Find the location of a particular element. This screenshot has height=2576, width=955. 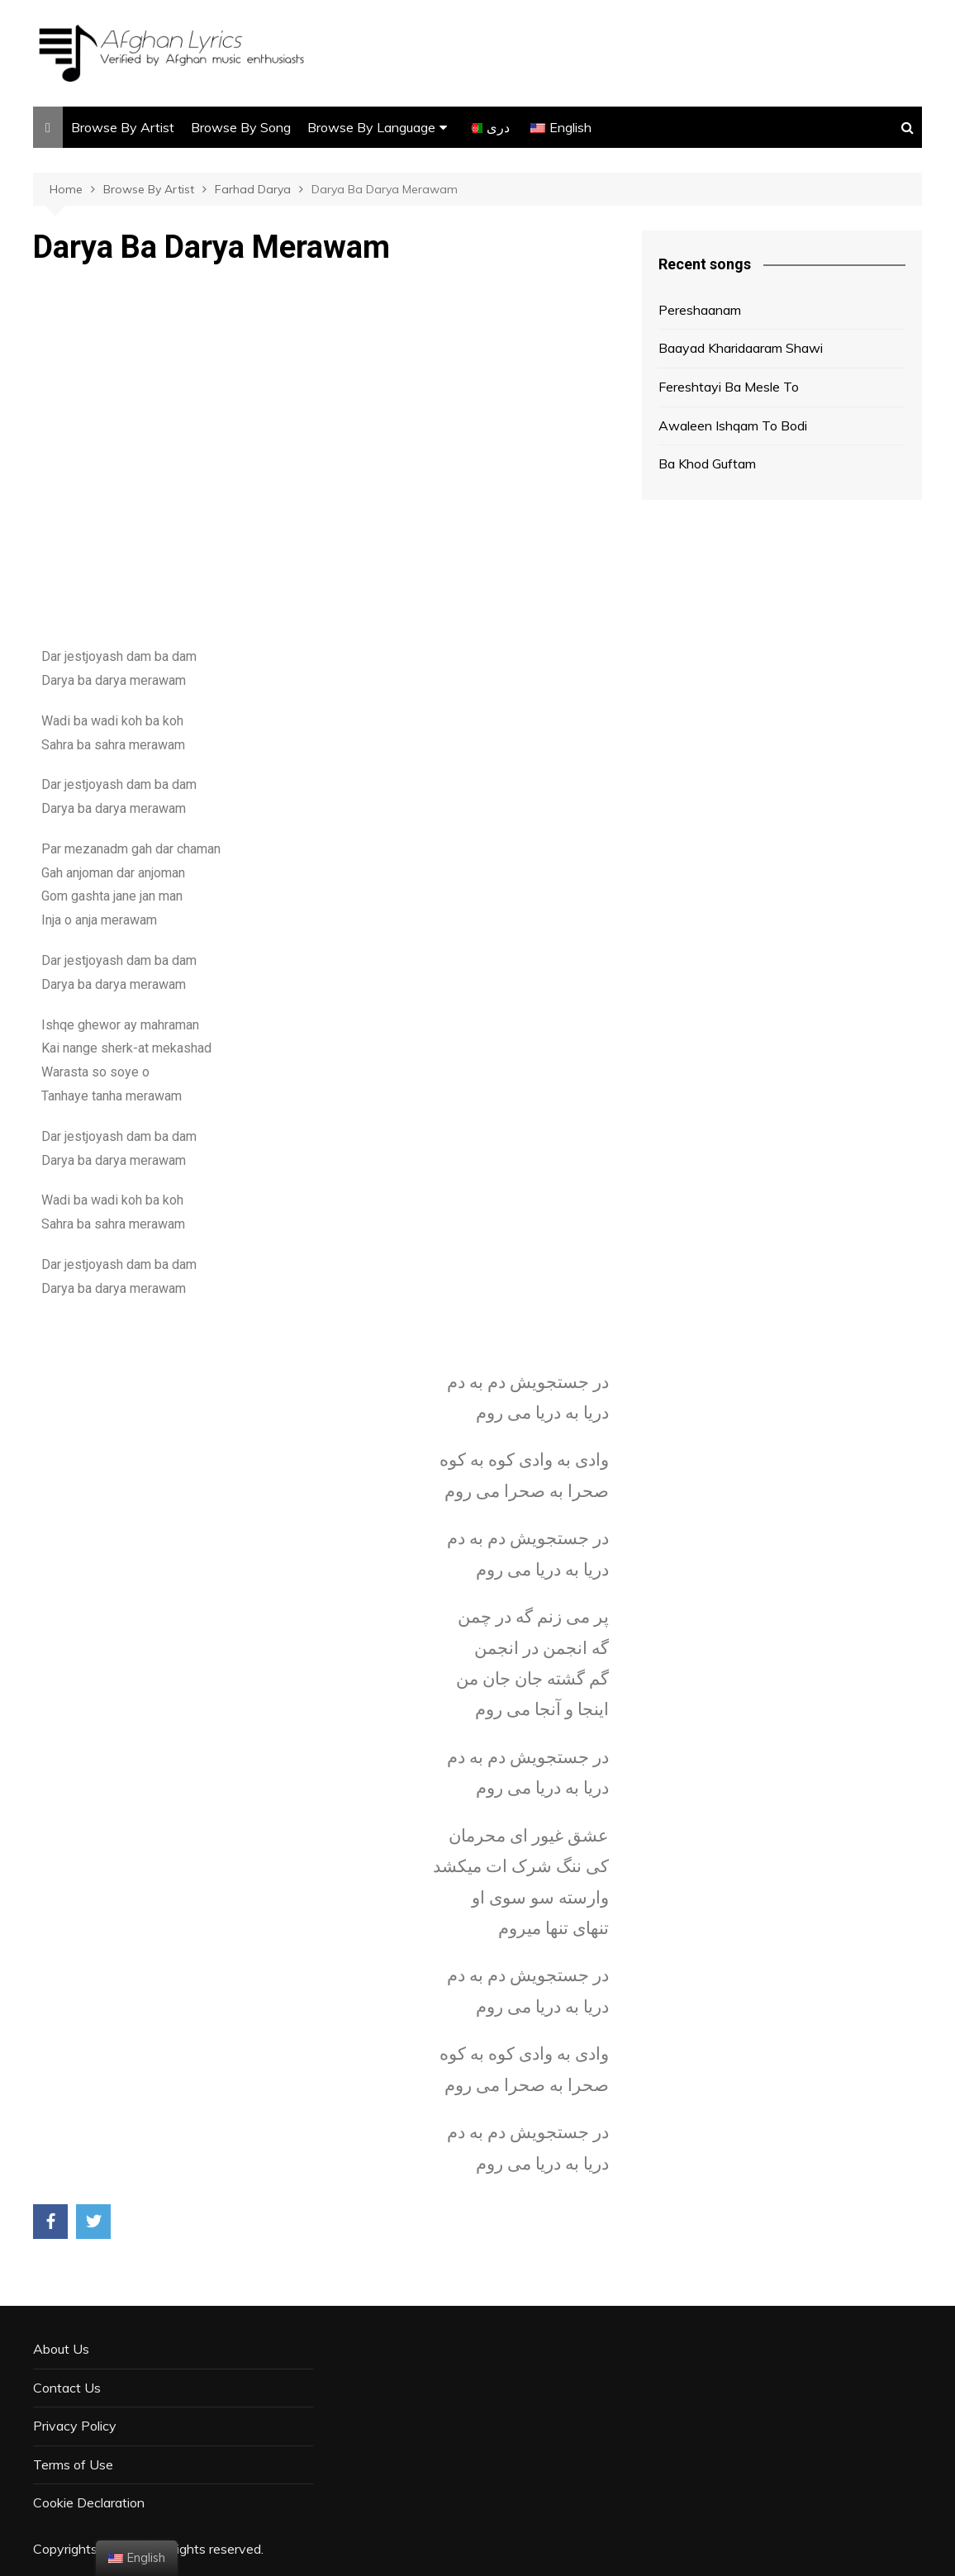

Awaleen Ishqam To Bodi is located at coordinates (732, 425).